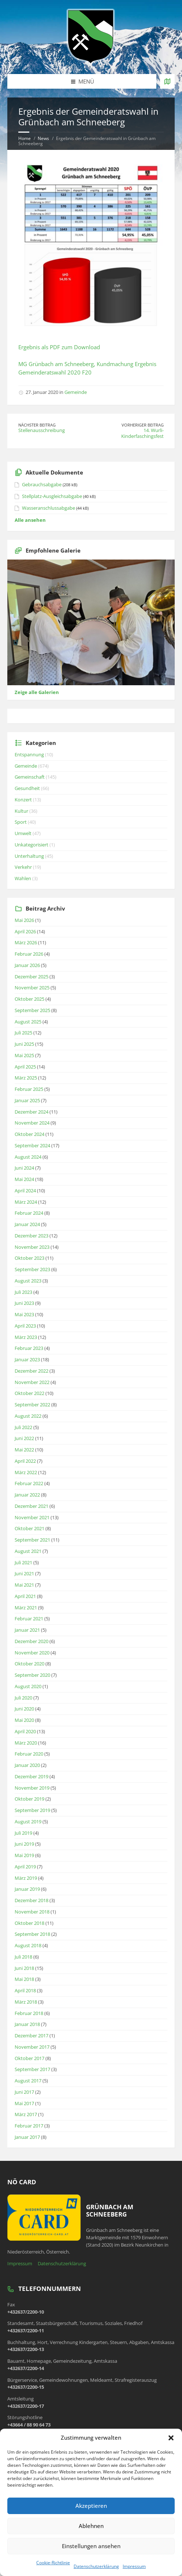 This screenshot has width=182, height=2576. Describe the element at coordinates (26, 1202) in the screenshot. I see `März 2024` at that location.